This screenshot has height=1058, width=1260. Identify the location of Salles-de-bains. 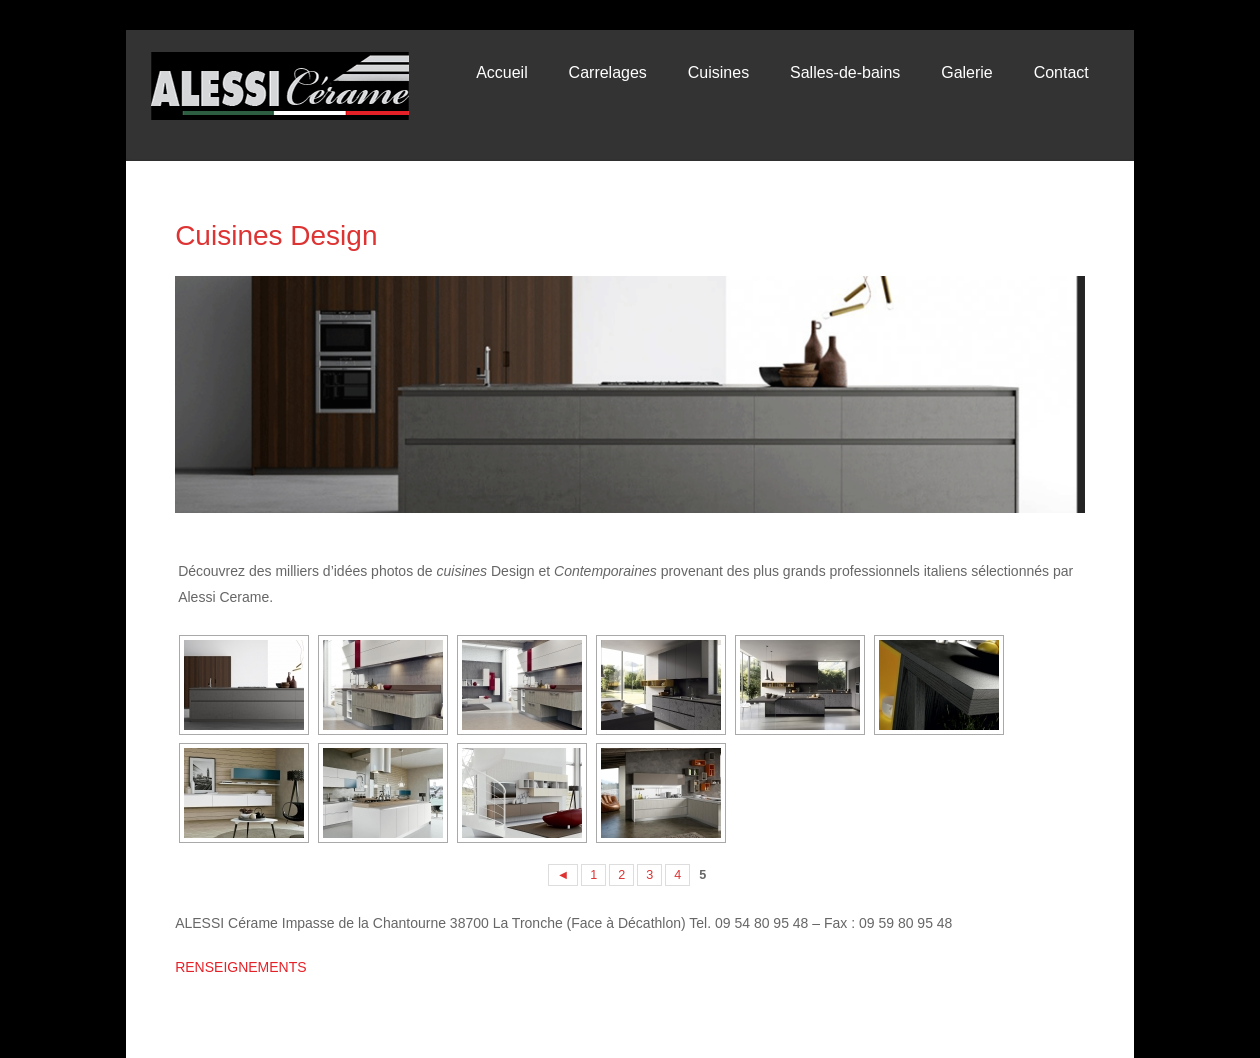
(845, 72).